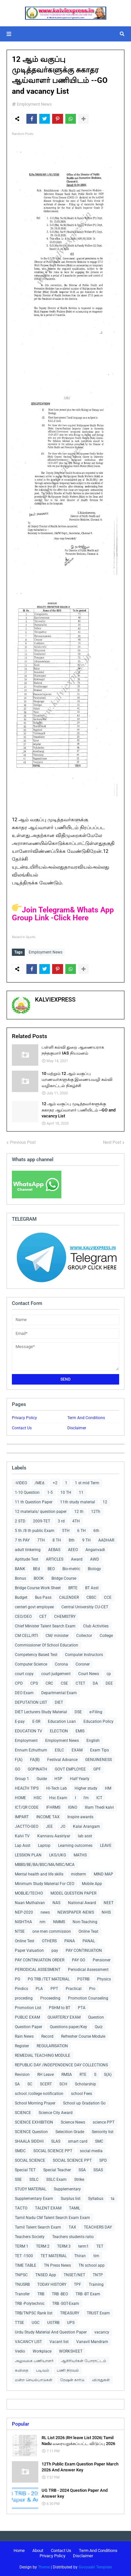 The height and width of the screenshot is (2576, 131). Describe the element at coordinates (20, 1721) in the screenshot. I see `E-pay` at that location.